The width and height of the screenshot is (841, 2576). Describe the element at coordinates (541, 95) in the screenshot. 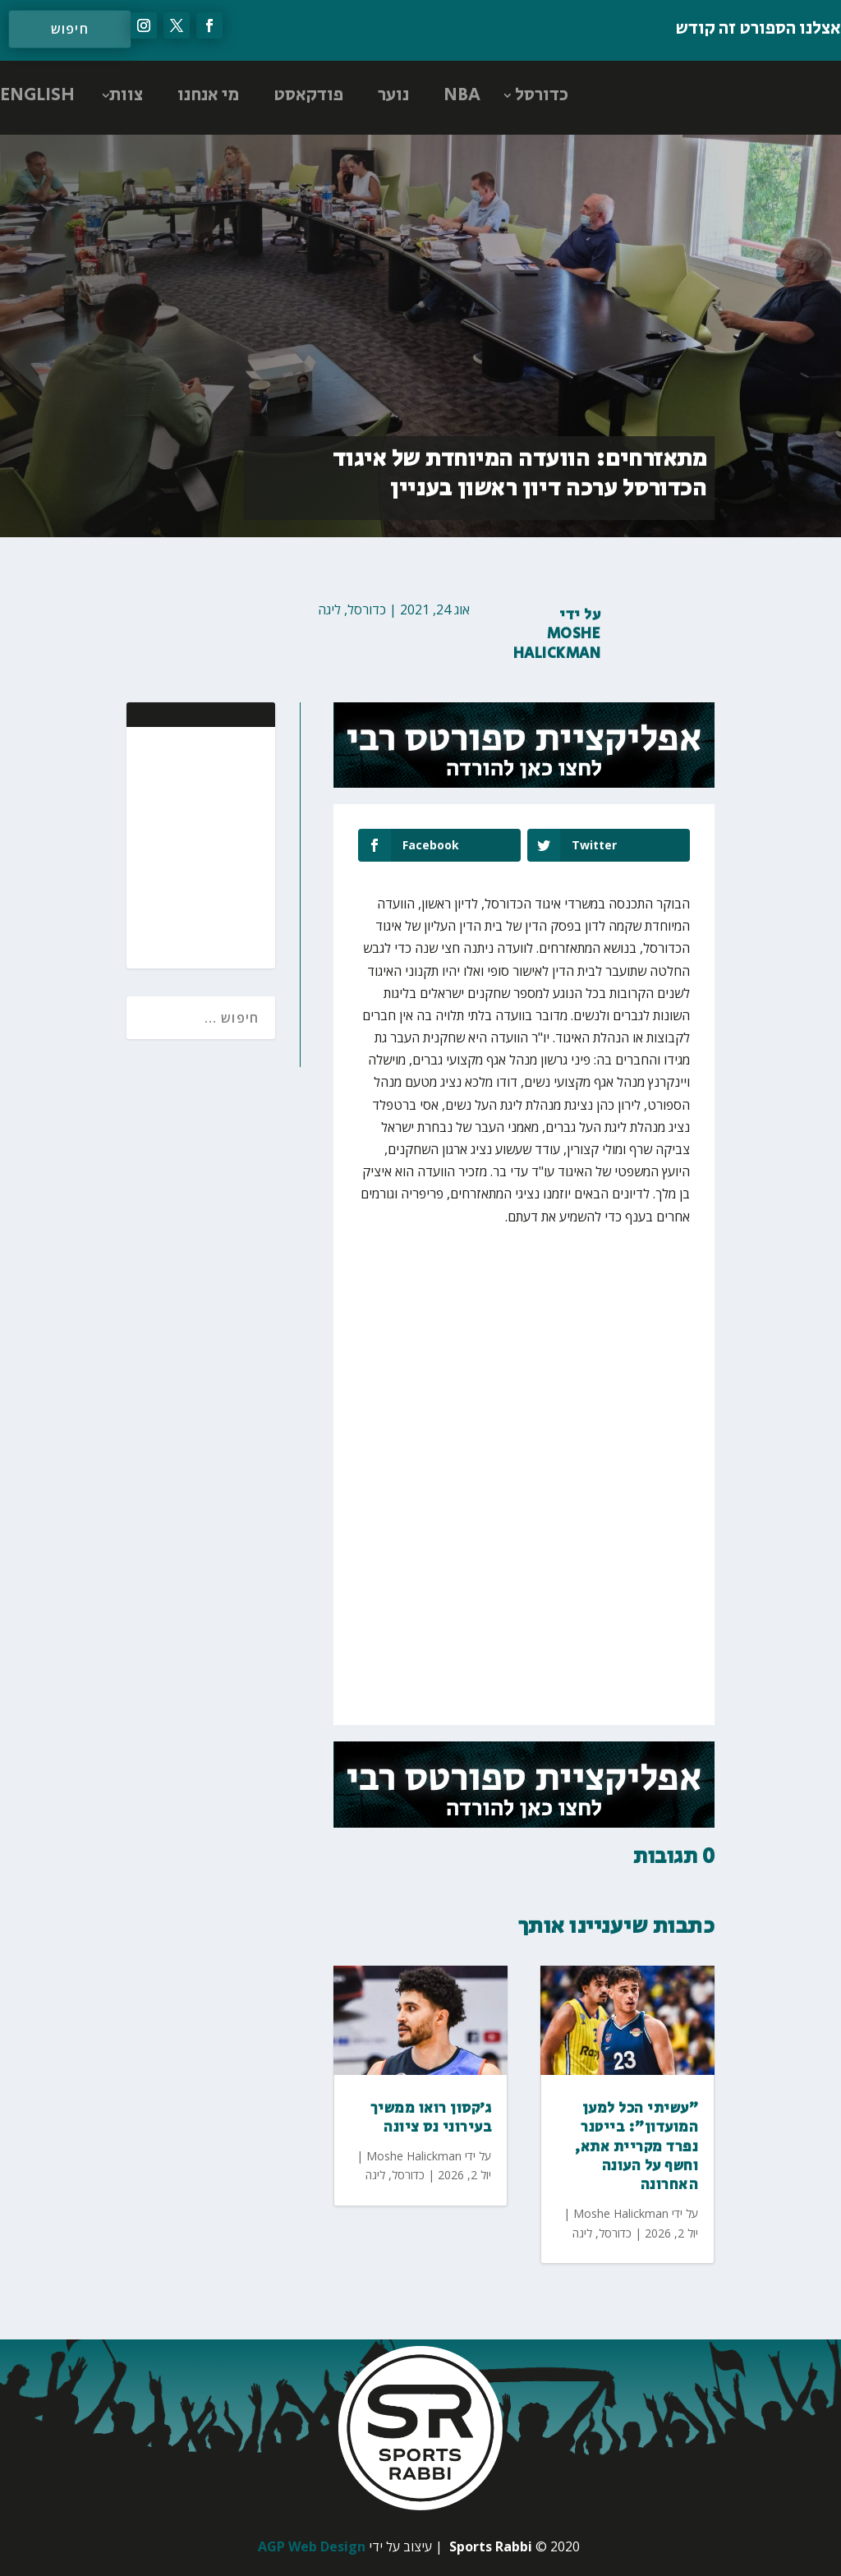

I see `כדורסל` at that location.